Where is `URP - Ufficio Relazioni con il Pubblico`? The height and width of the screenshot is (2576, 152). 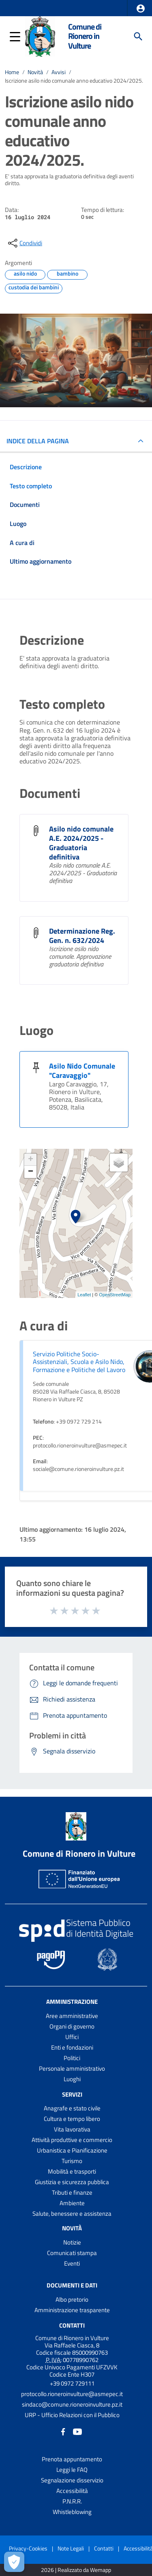
URP - Ufficio Relazioni con il Pubblico is located at coordinates (72, 2415).